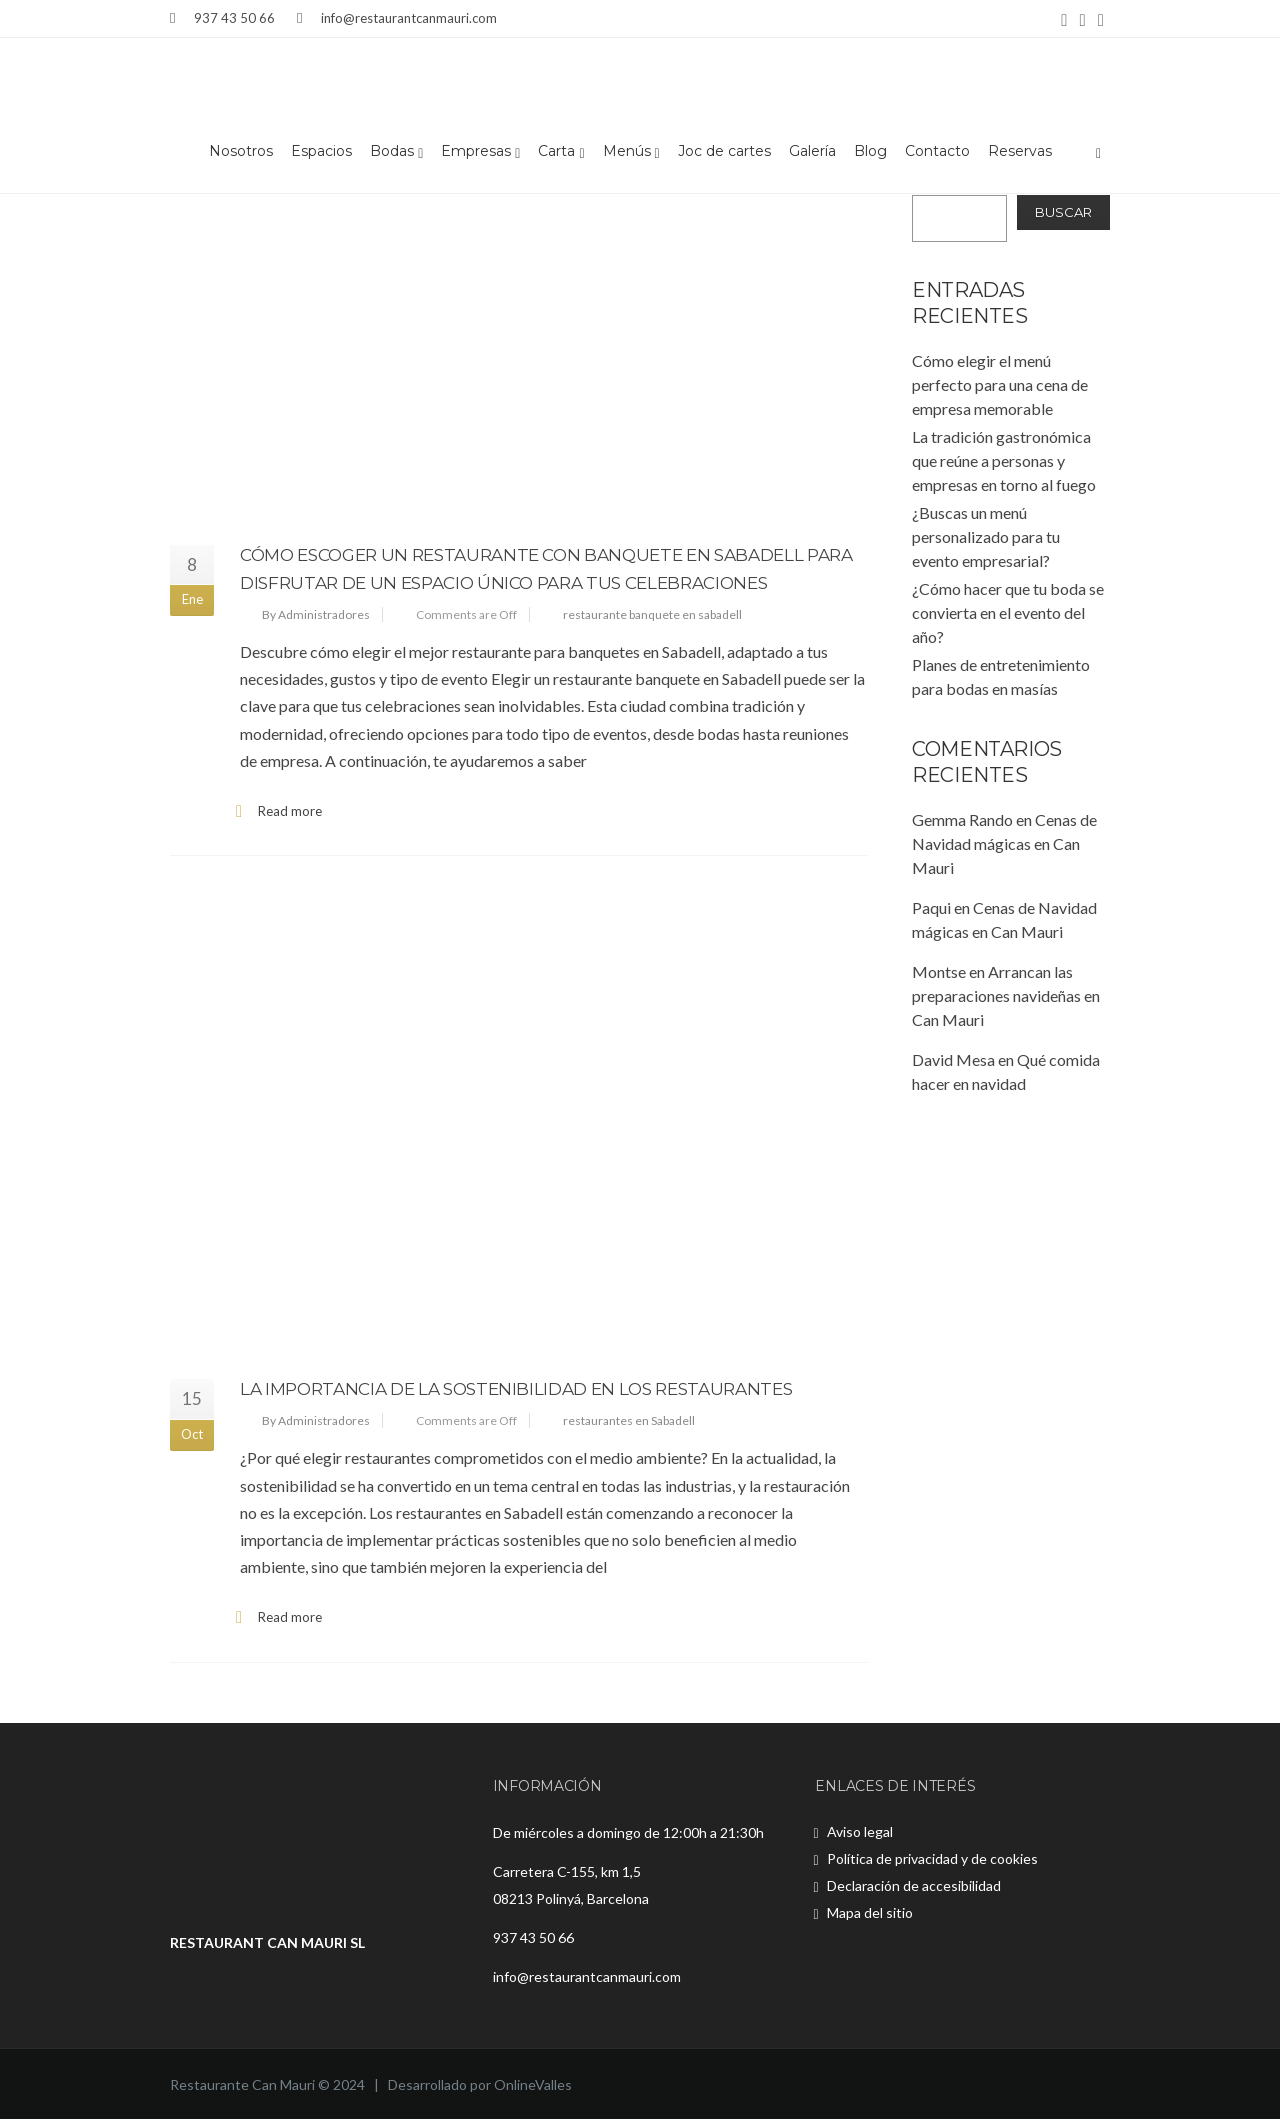 This screenshot has height=2119, width=1280. I want to click on Bodas, so click(396, 152).